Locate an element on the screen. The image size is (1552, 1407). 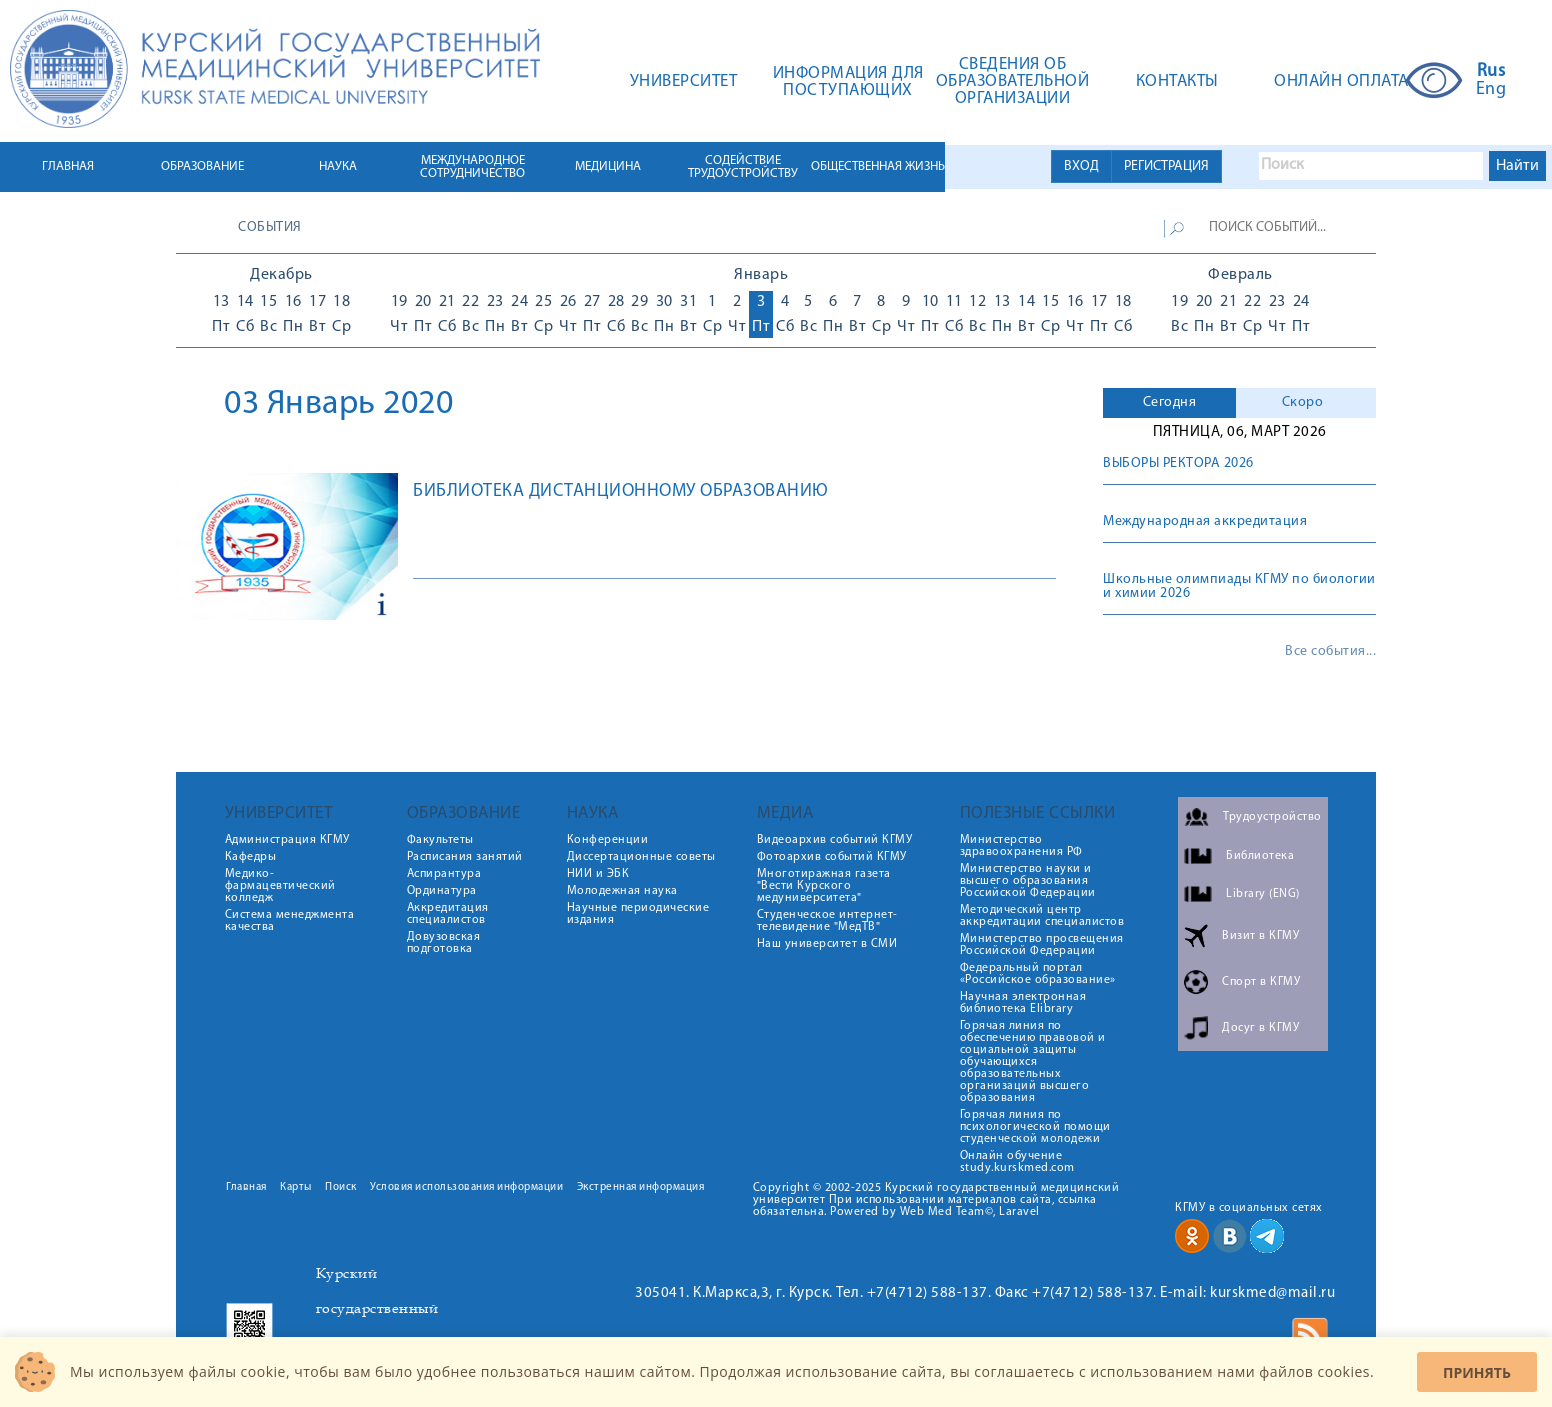
РЕГИСТРАЦИЯ is located at coordinates (1166, 166).